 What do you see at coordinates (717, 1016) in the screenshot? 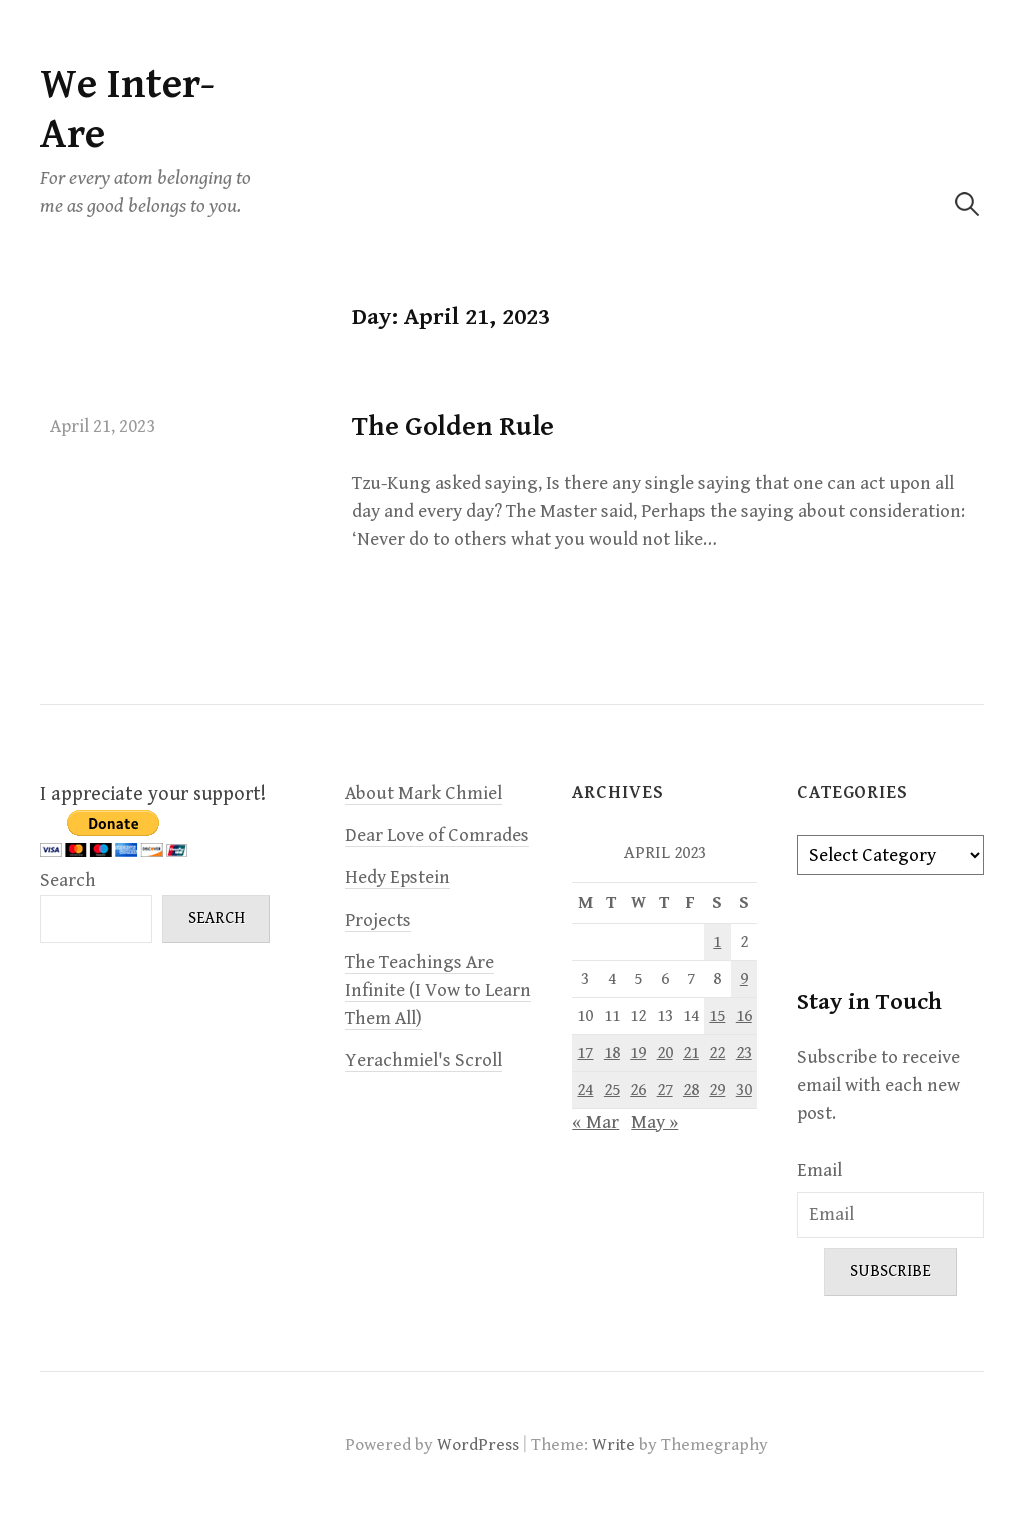
I see `15 [Posts published on April 15, 2023]` at bounding box center [717, 1016].